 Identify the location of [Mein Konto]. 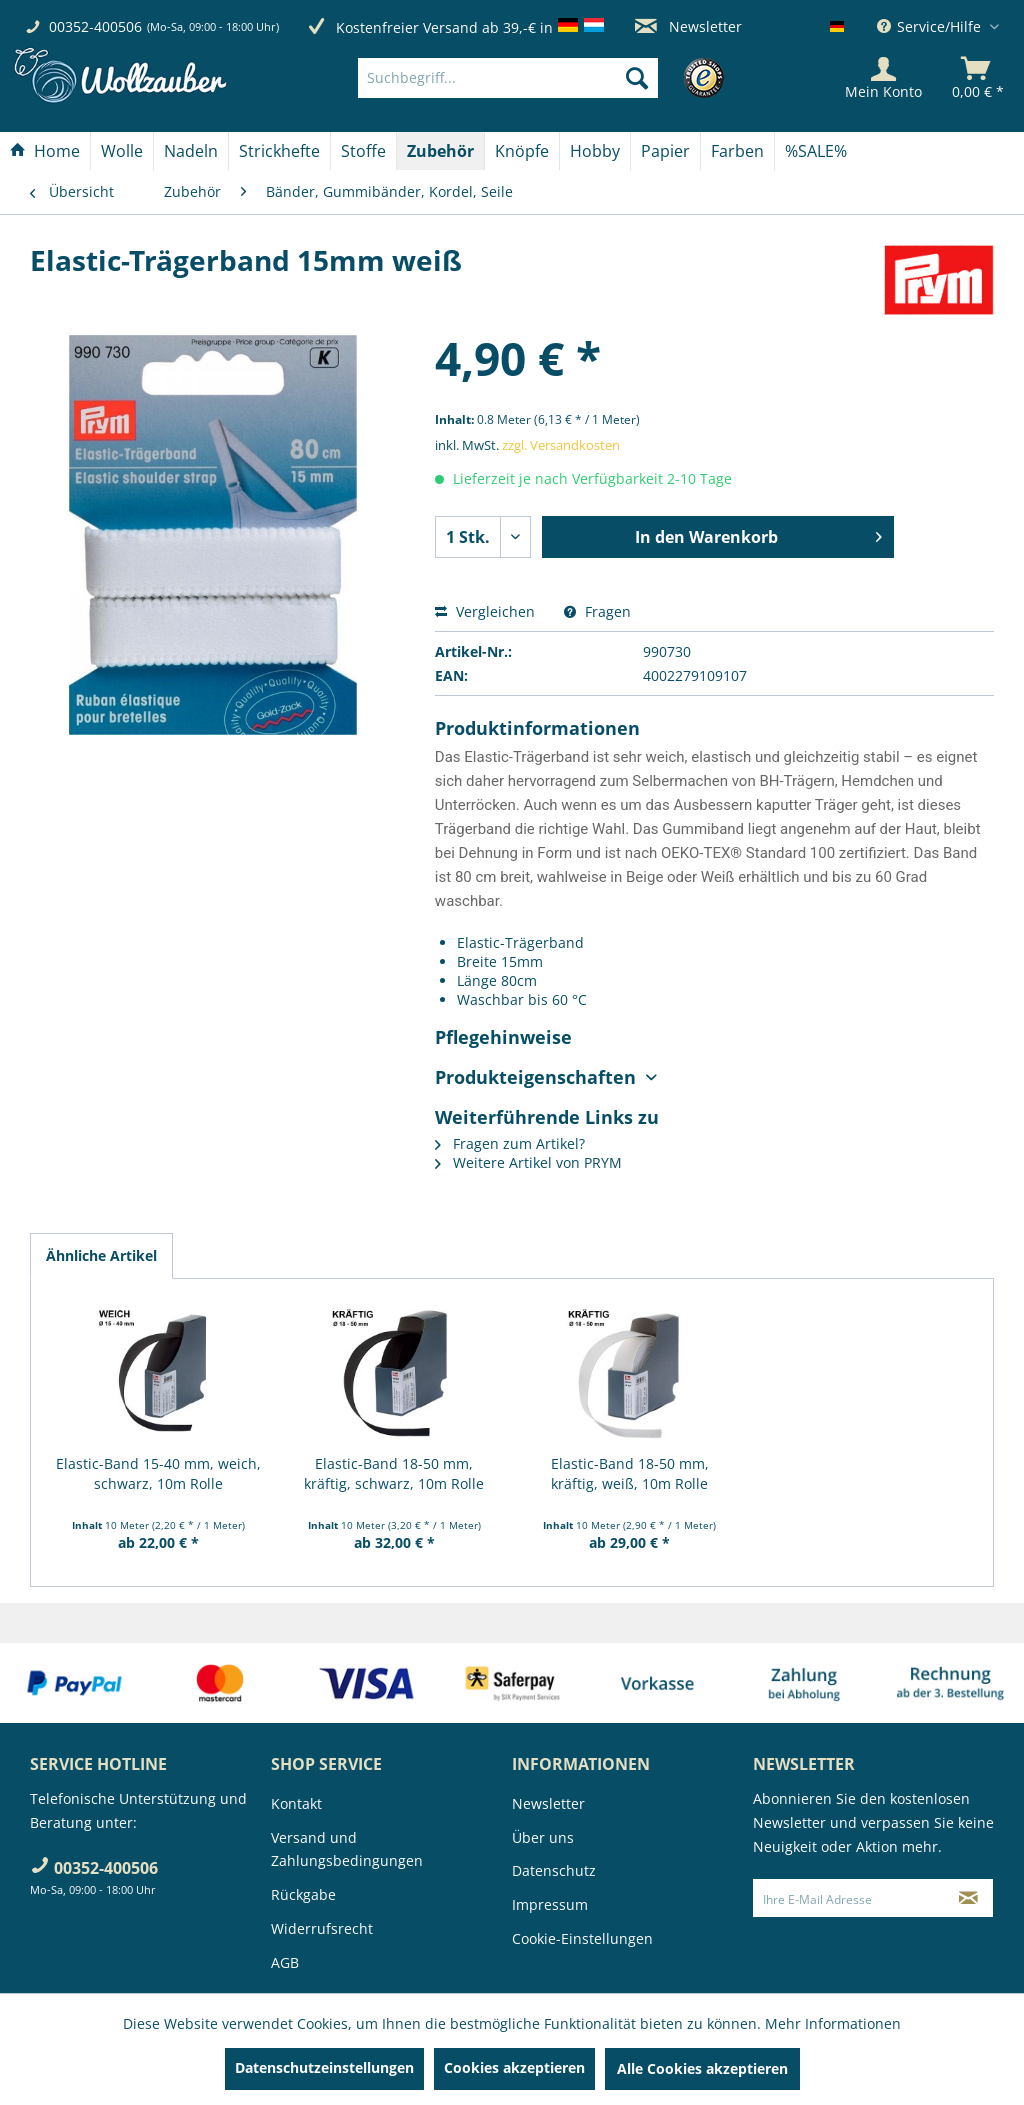
(883, 78).